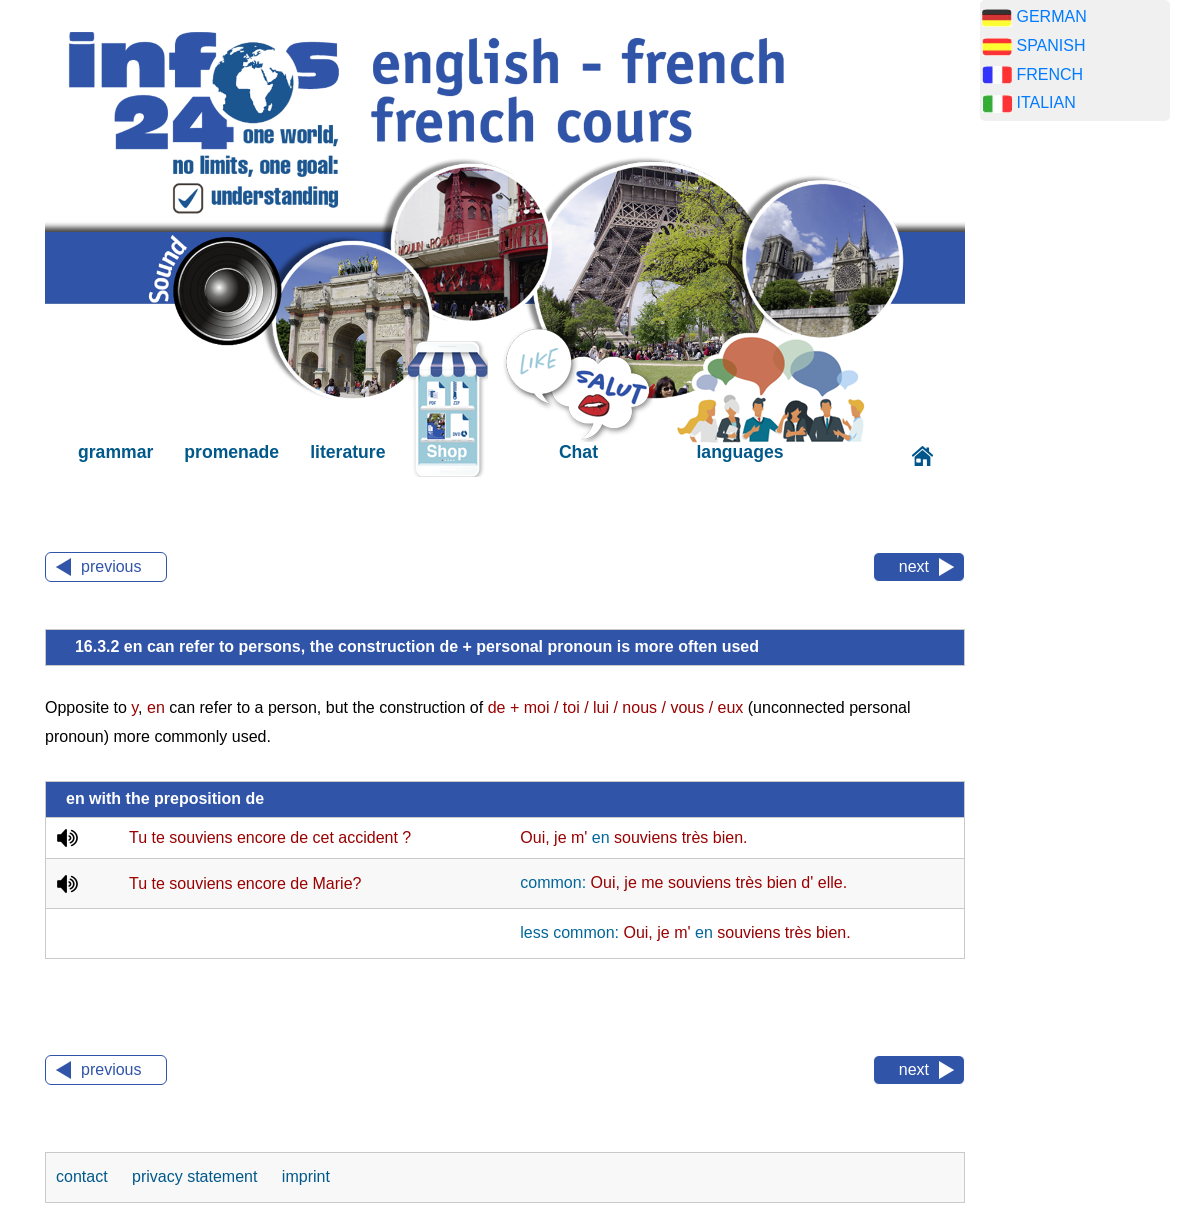  I want to click on grammar, so click(115, 452).